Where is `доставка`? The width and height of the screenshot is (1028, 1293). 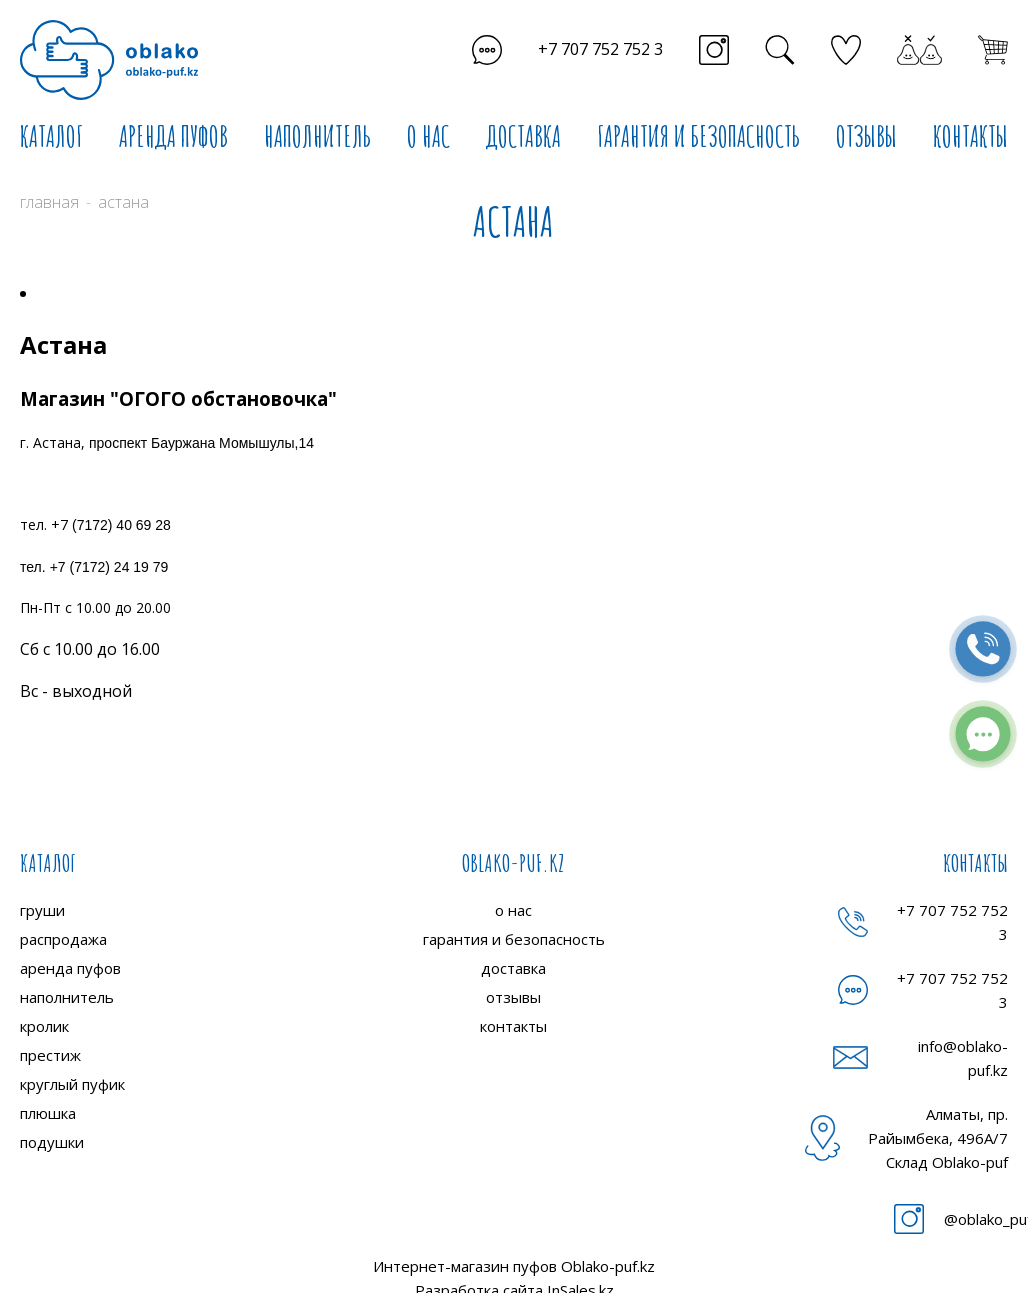 доставка is located at coordinates (513, 968).